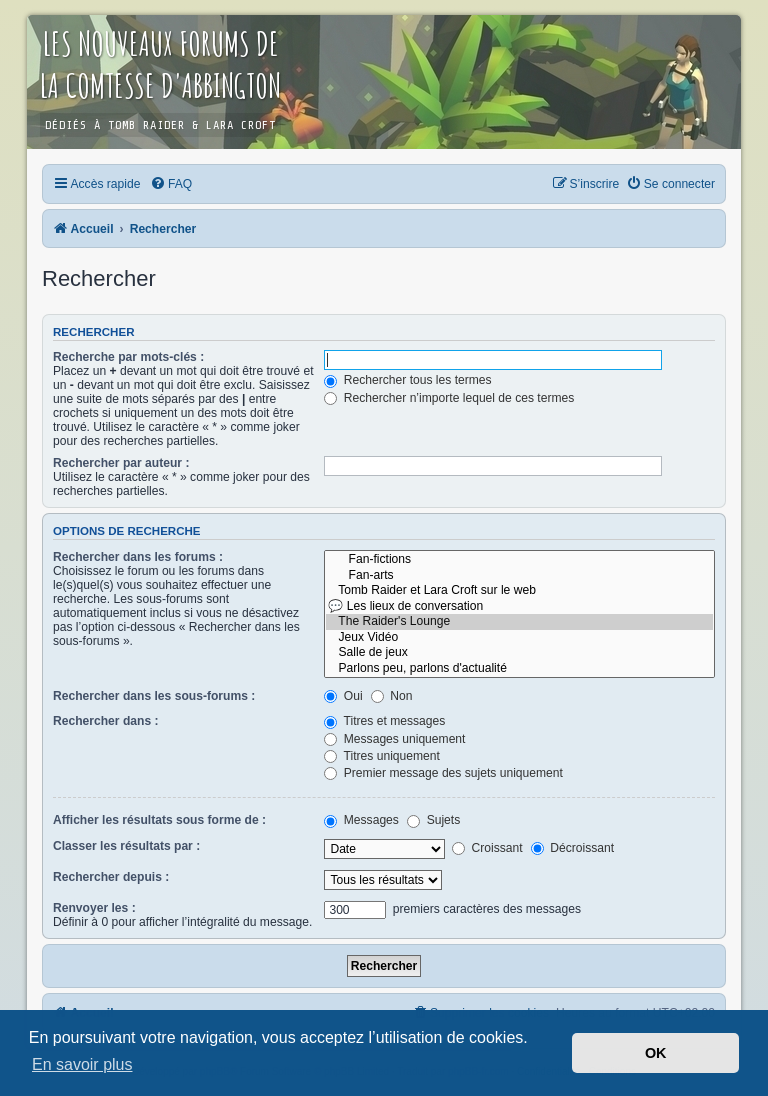 The width and height of the screenshot is (768, 1096). I want to click on Sujets, so click(433, 820).